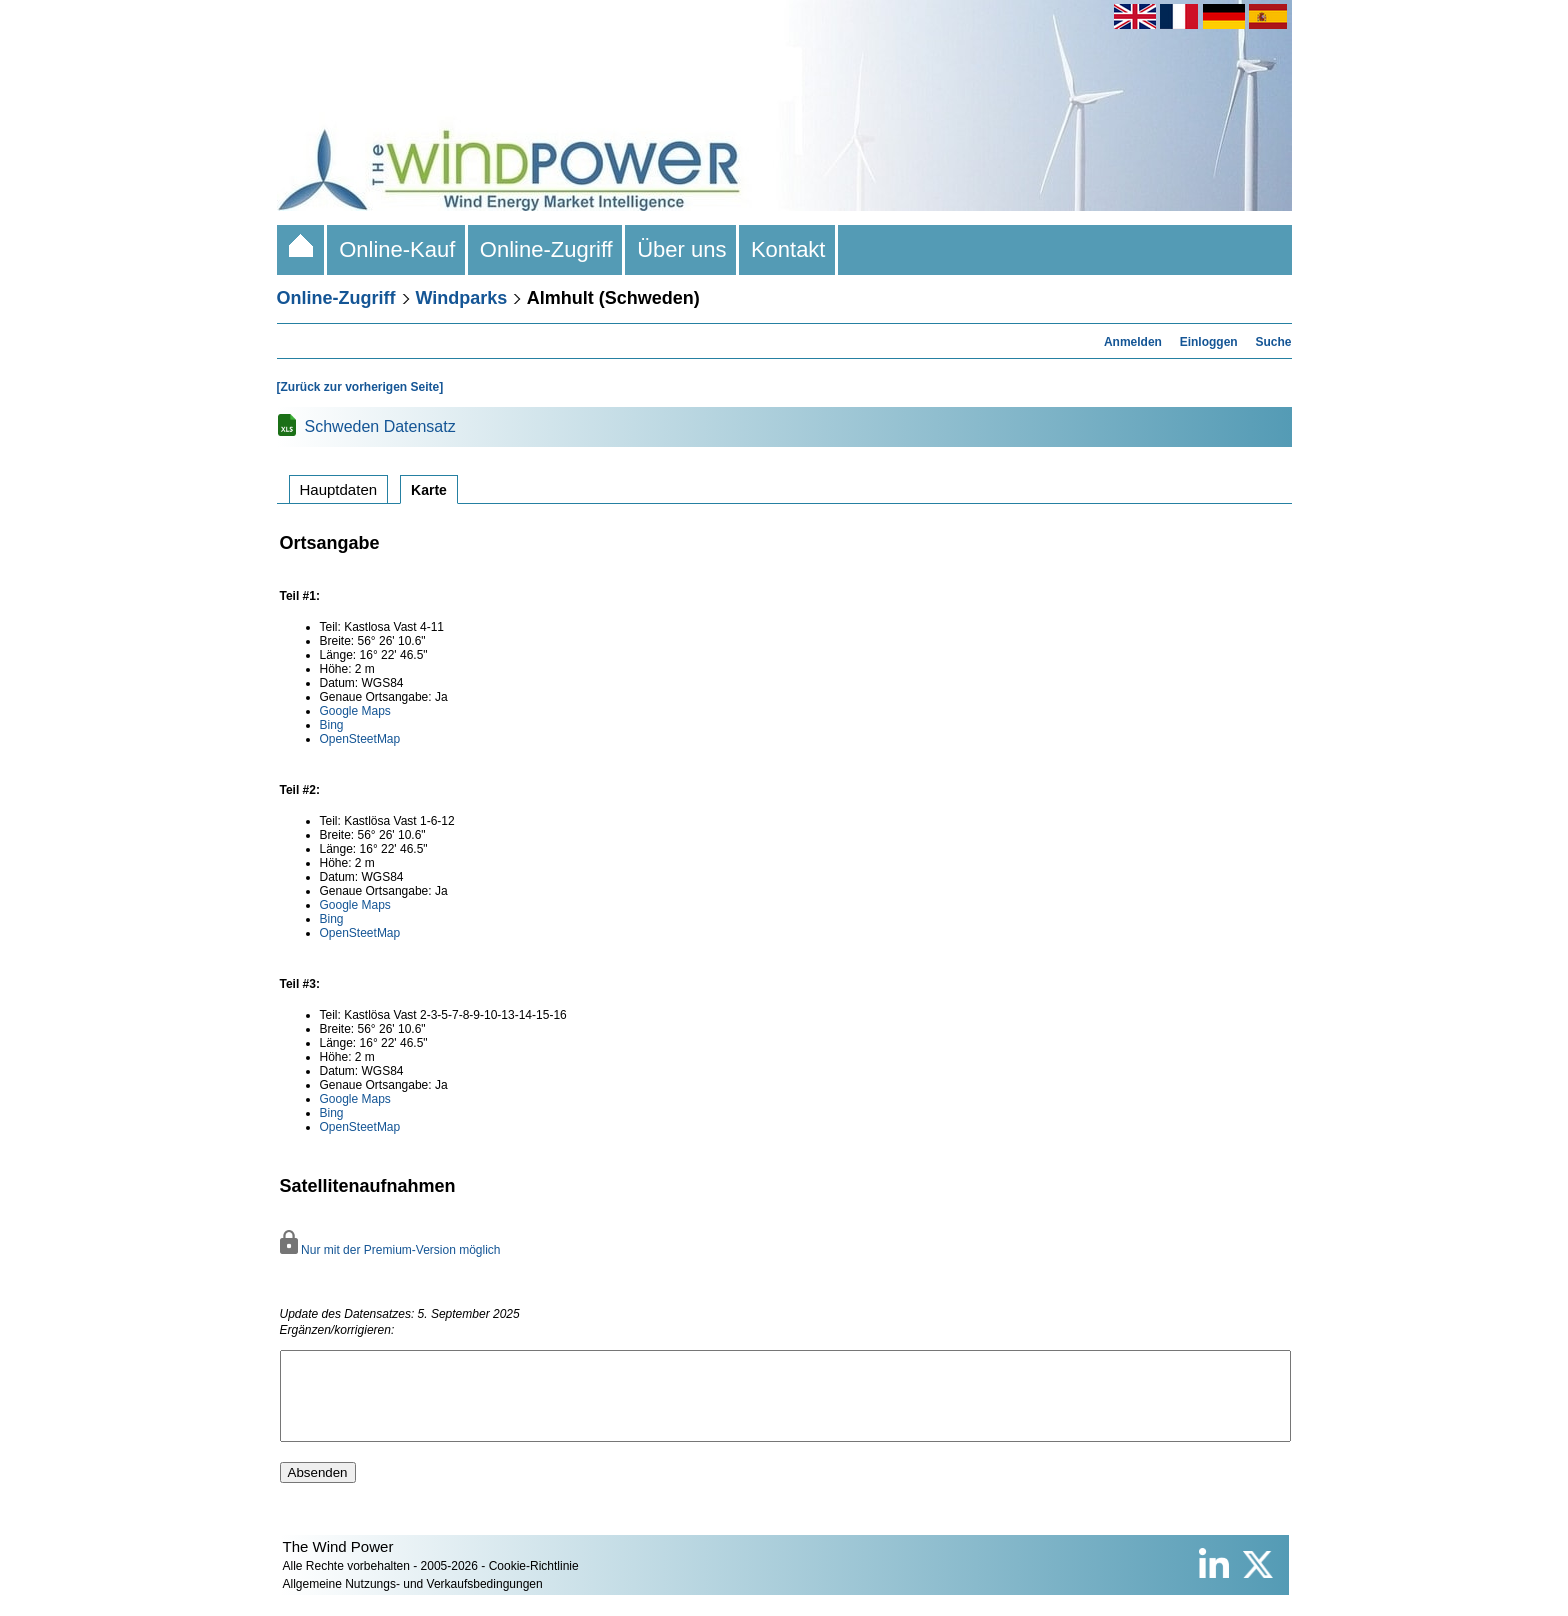 This screenshot has width=1568, height=1616. What do you see at coordinates (355, 711) in the screenshot?
I see `Google Maps` at bounding box center [355, 711].